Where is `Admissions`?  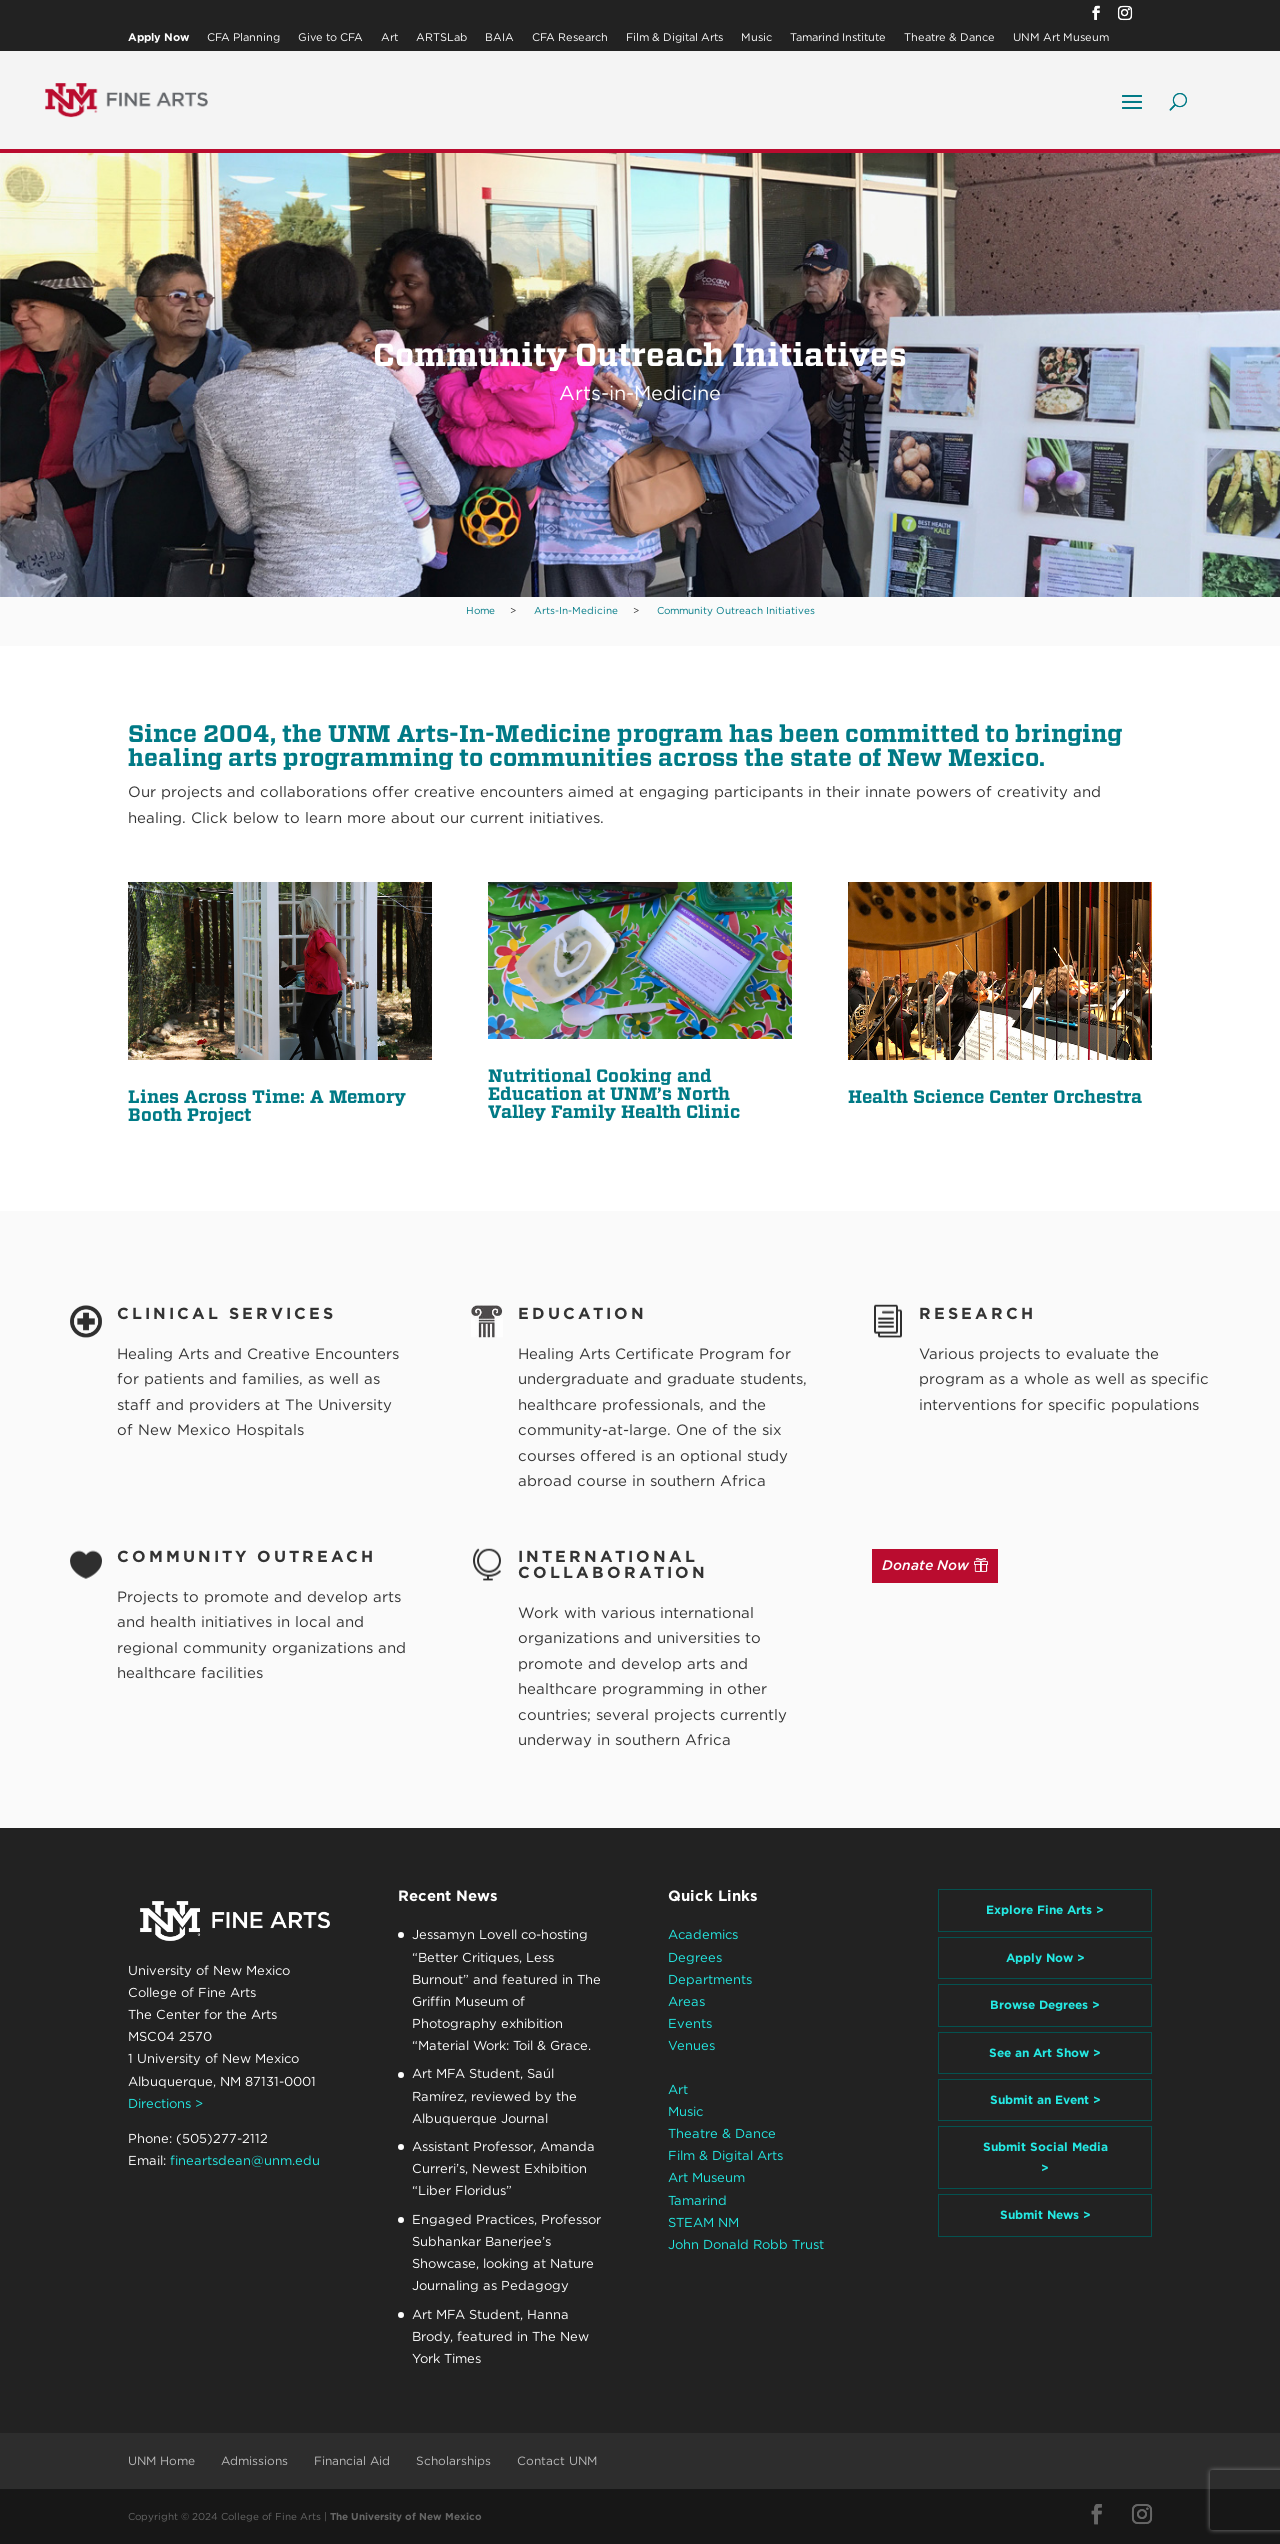 Admissions is located at coordinates (254, 2460).